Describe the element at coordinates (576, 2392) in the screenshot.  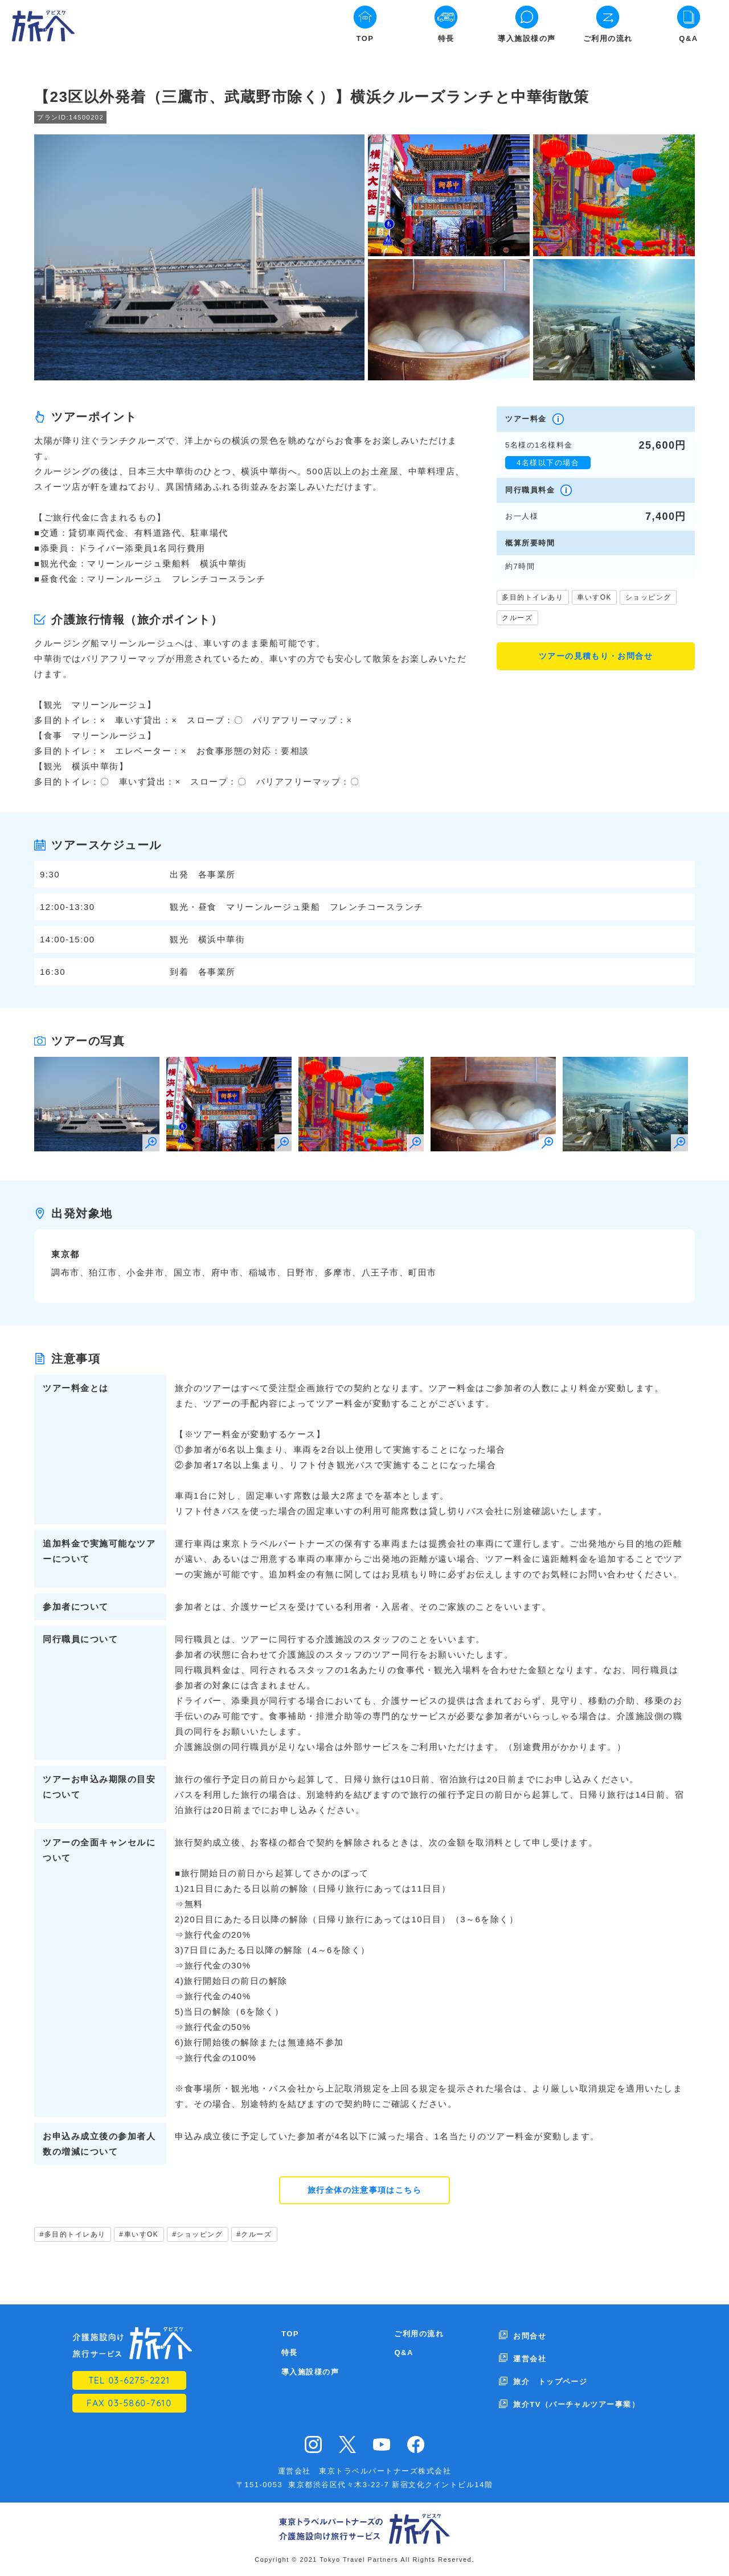
I see `旅介TV（バーチャルツアー事業）` at that location.